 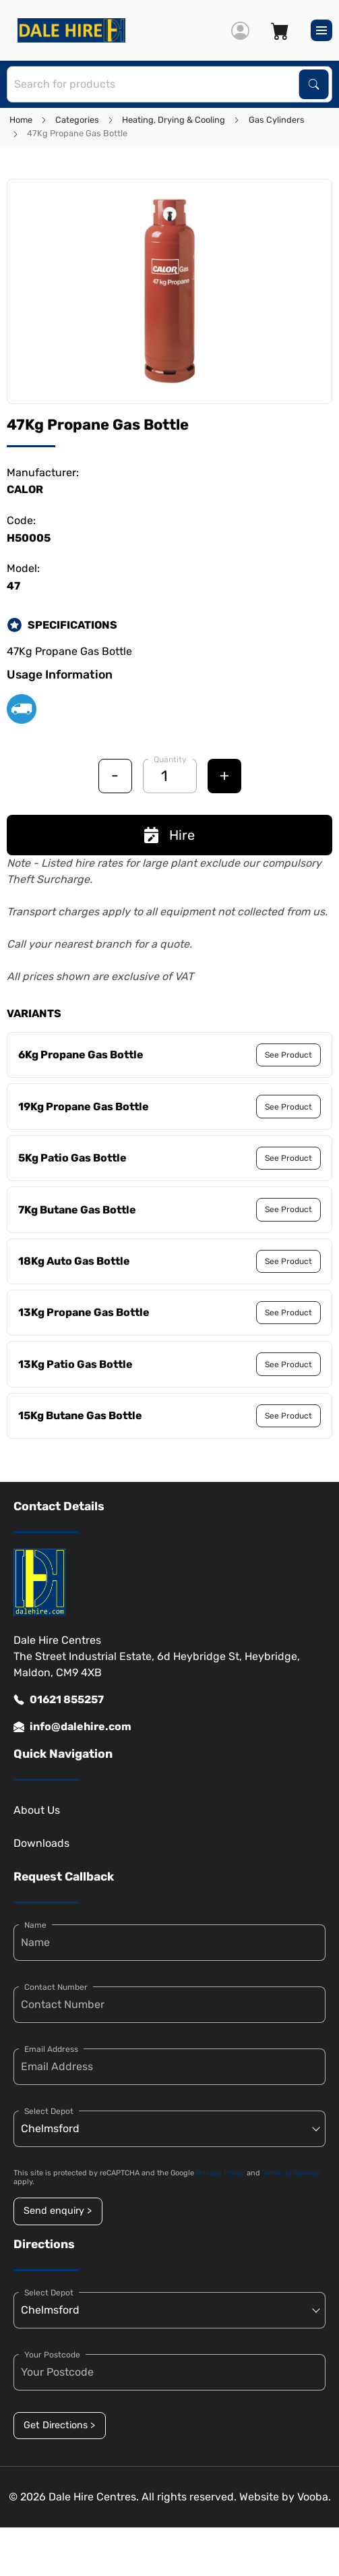 I want to click on Categories, so click(x=77, y=120).